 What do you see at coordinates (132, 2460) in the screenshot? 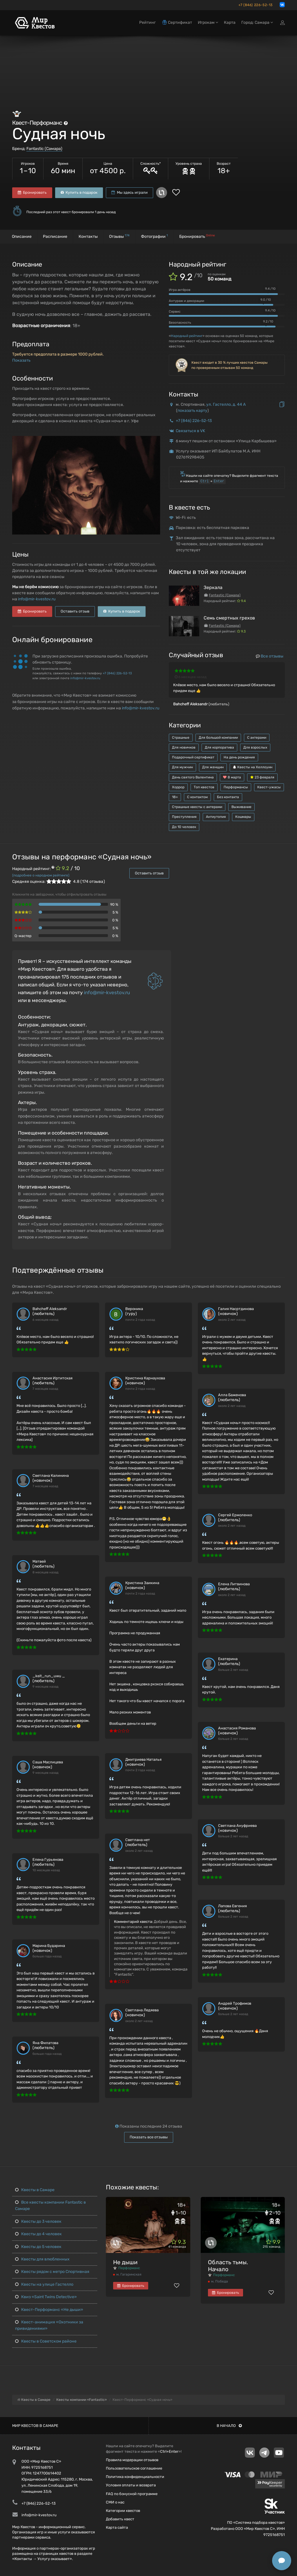
I see `Правила модерации отзывов` at bounding box center [132, 2460].